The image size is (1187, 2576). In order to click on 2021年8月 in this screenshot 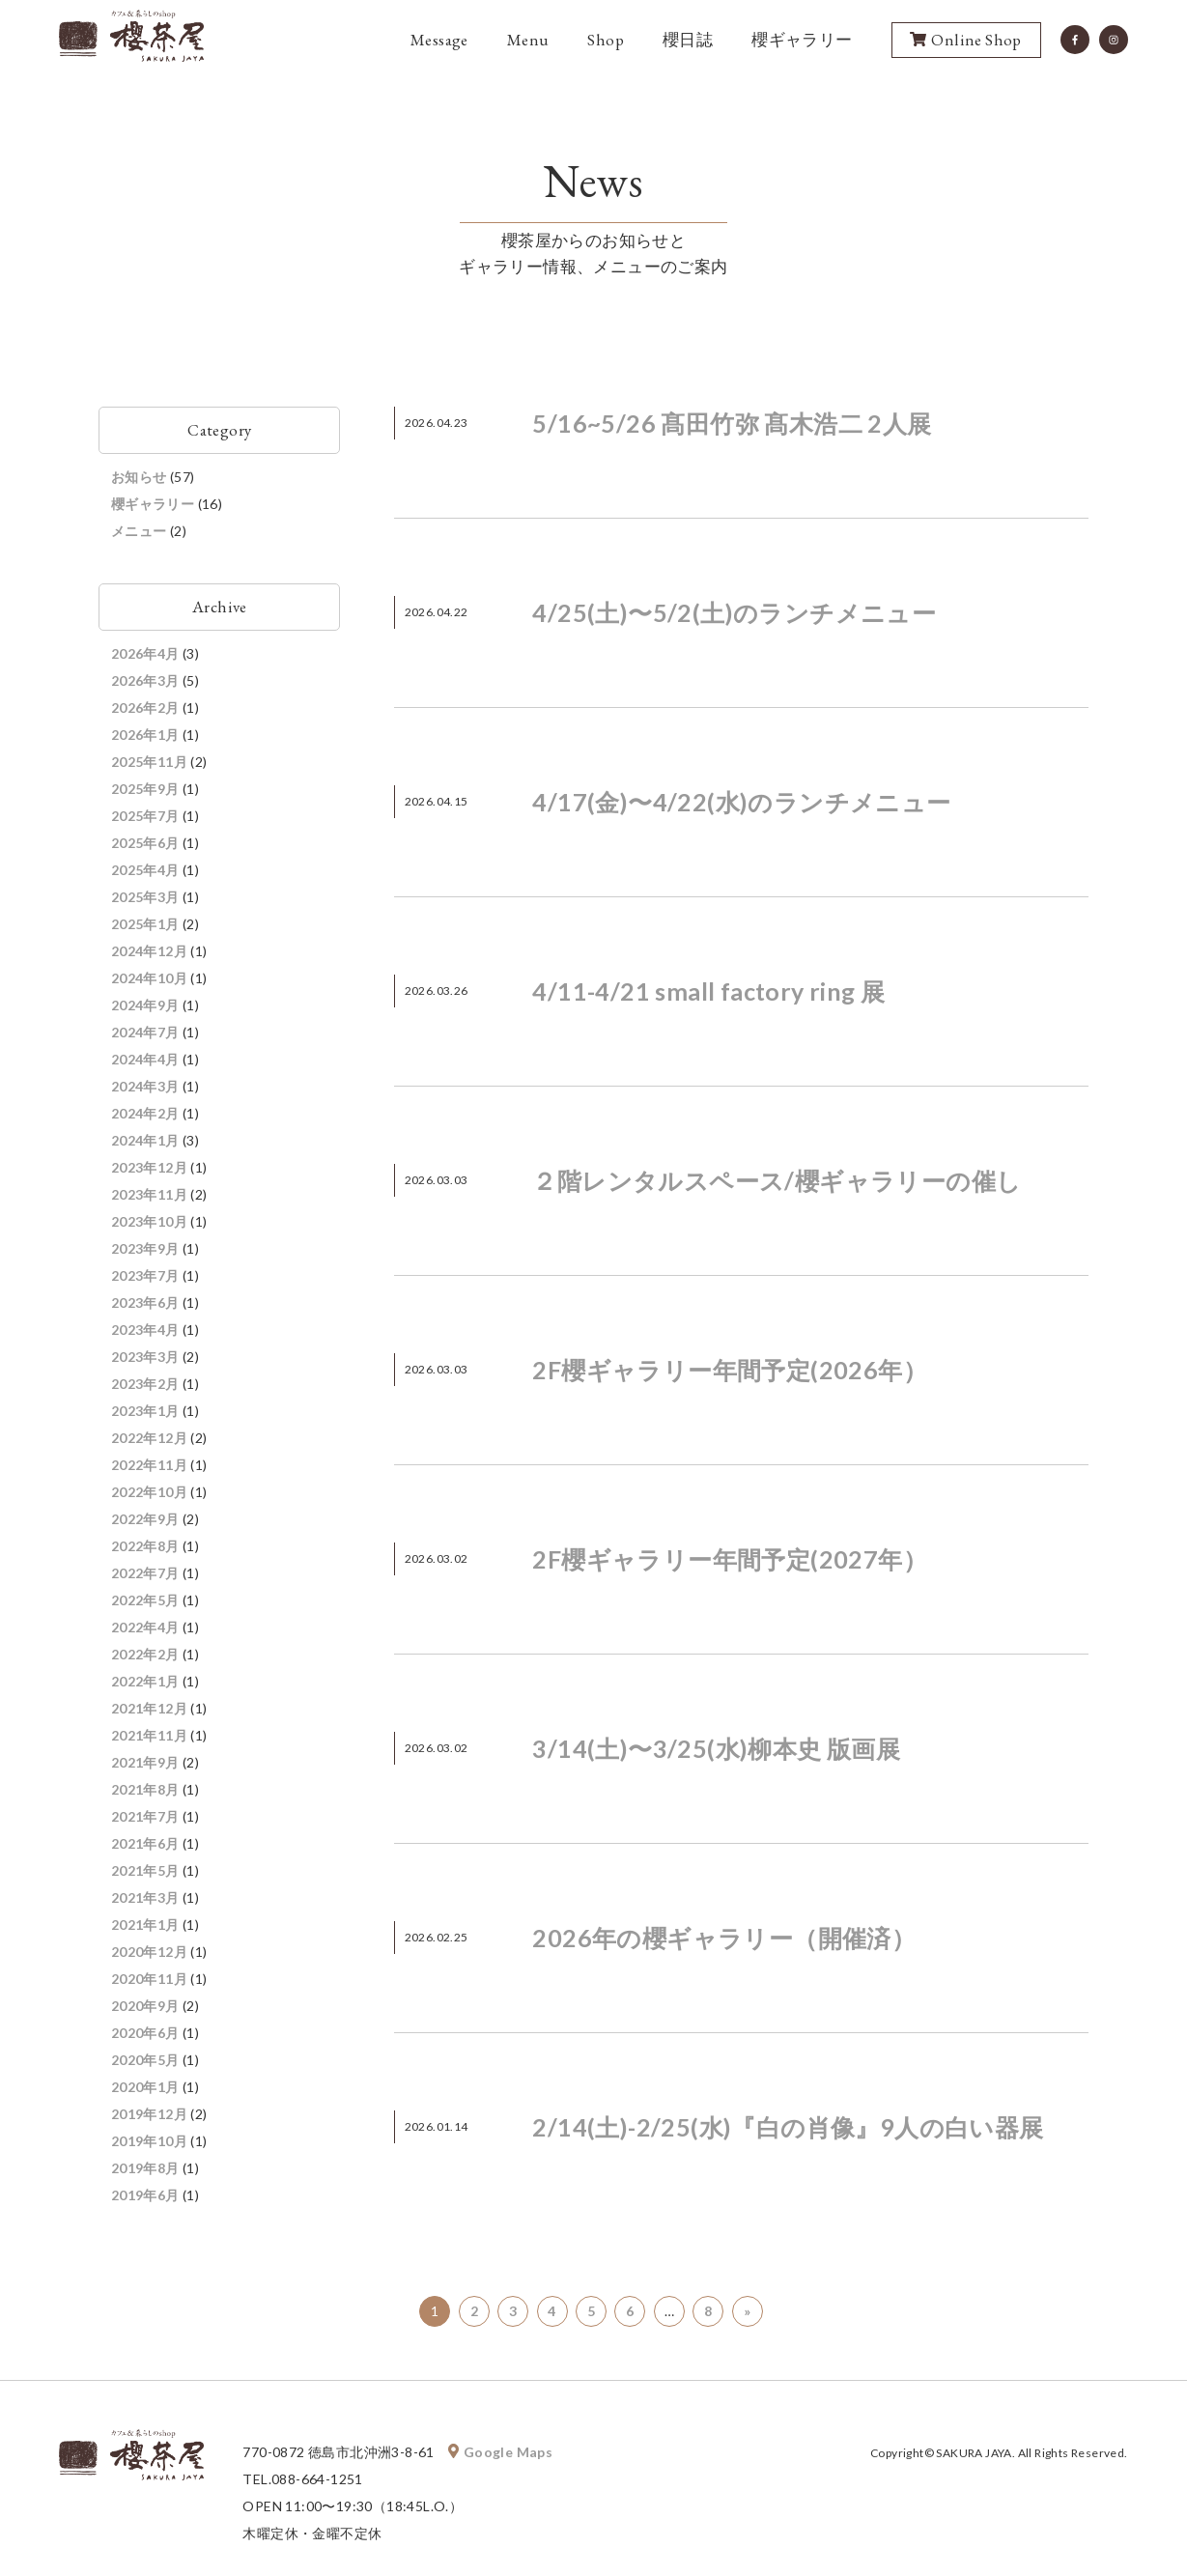, I will do `click(145, 1789)`.